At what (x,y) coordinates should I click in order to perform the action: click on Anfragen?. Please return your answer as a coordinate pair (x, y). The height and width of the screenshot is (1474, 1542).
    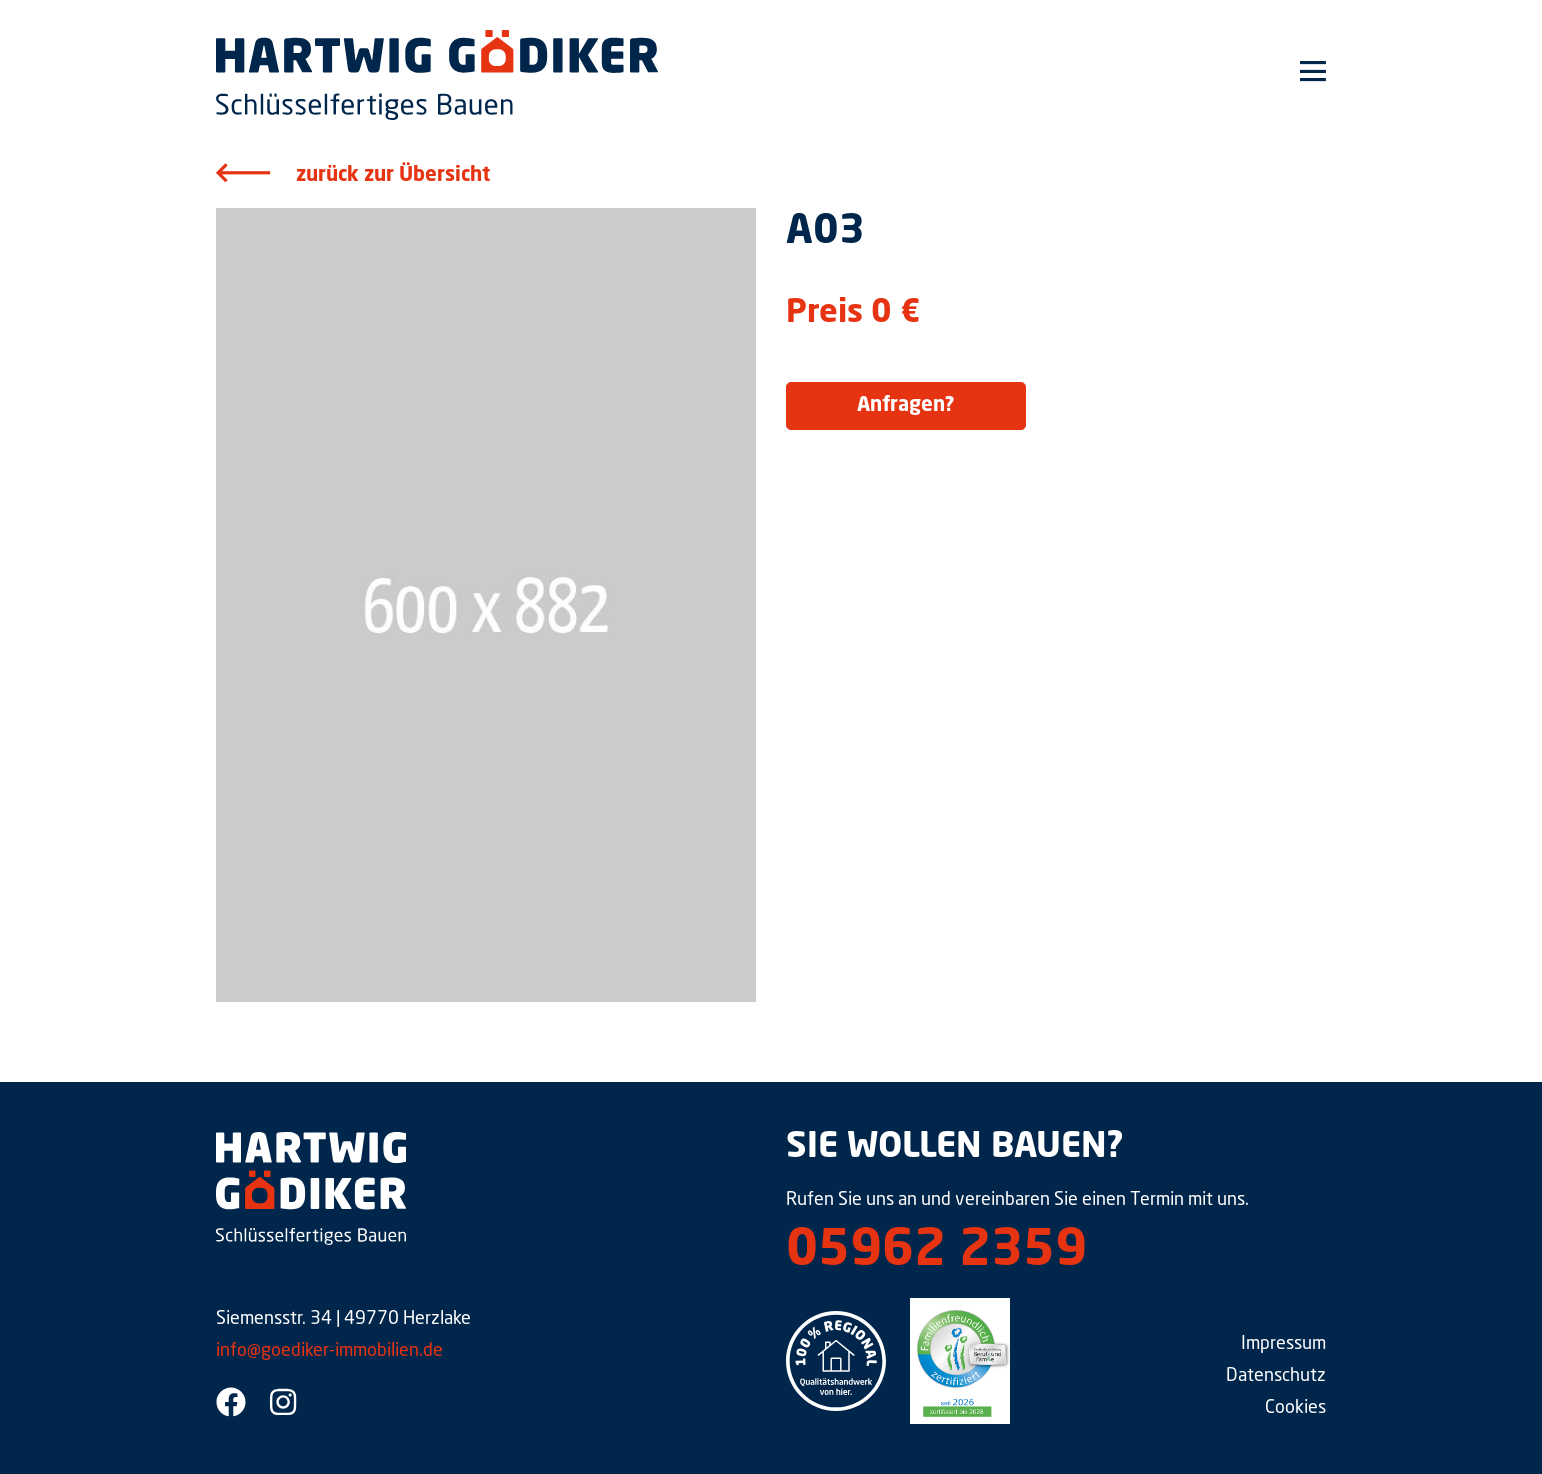
    Looking at the image, I should click on (906, 406).